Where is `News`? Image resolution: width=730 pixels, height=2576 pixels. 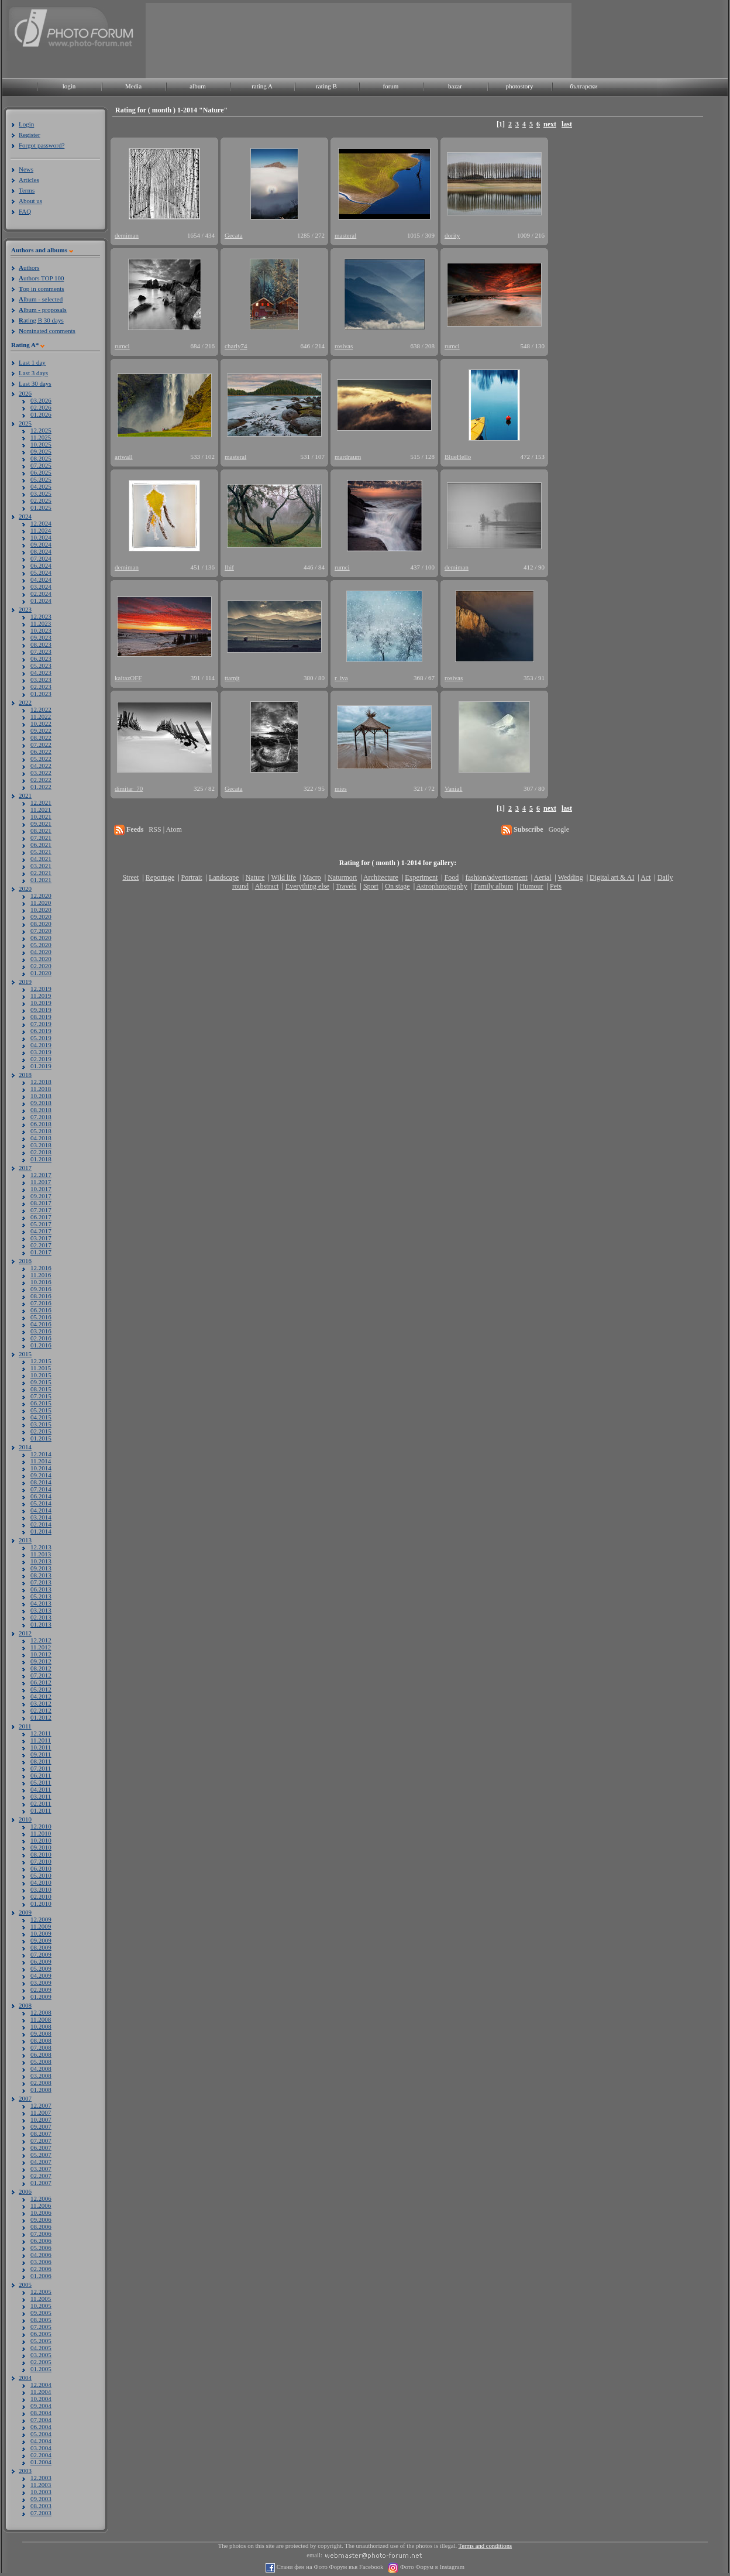 News is located at coordinates (26, 169).